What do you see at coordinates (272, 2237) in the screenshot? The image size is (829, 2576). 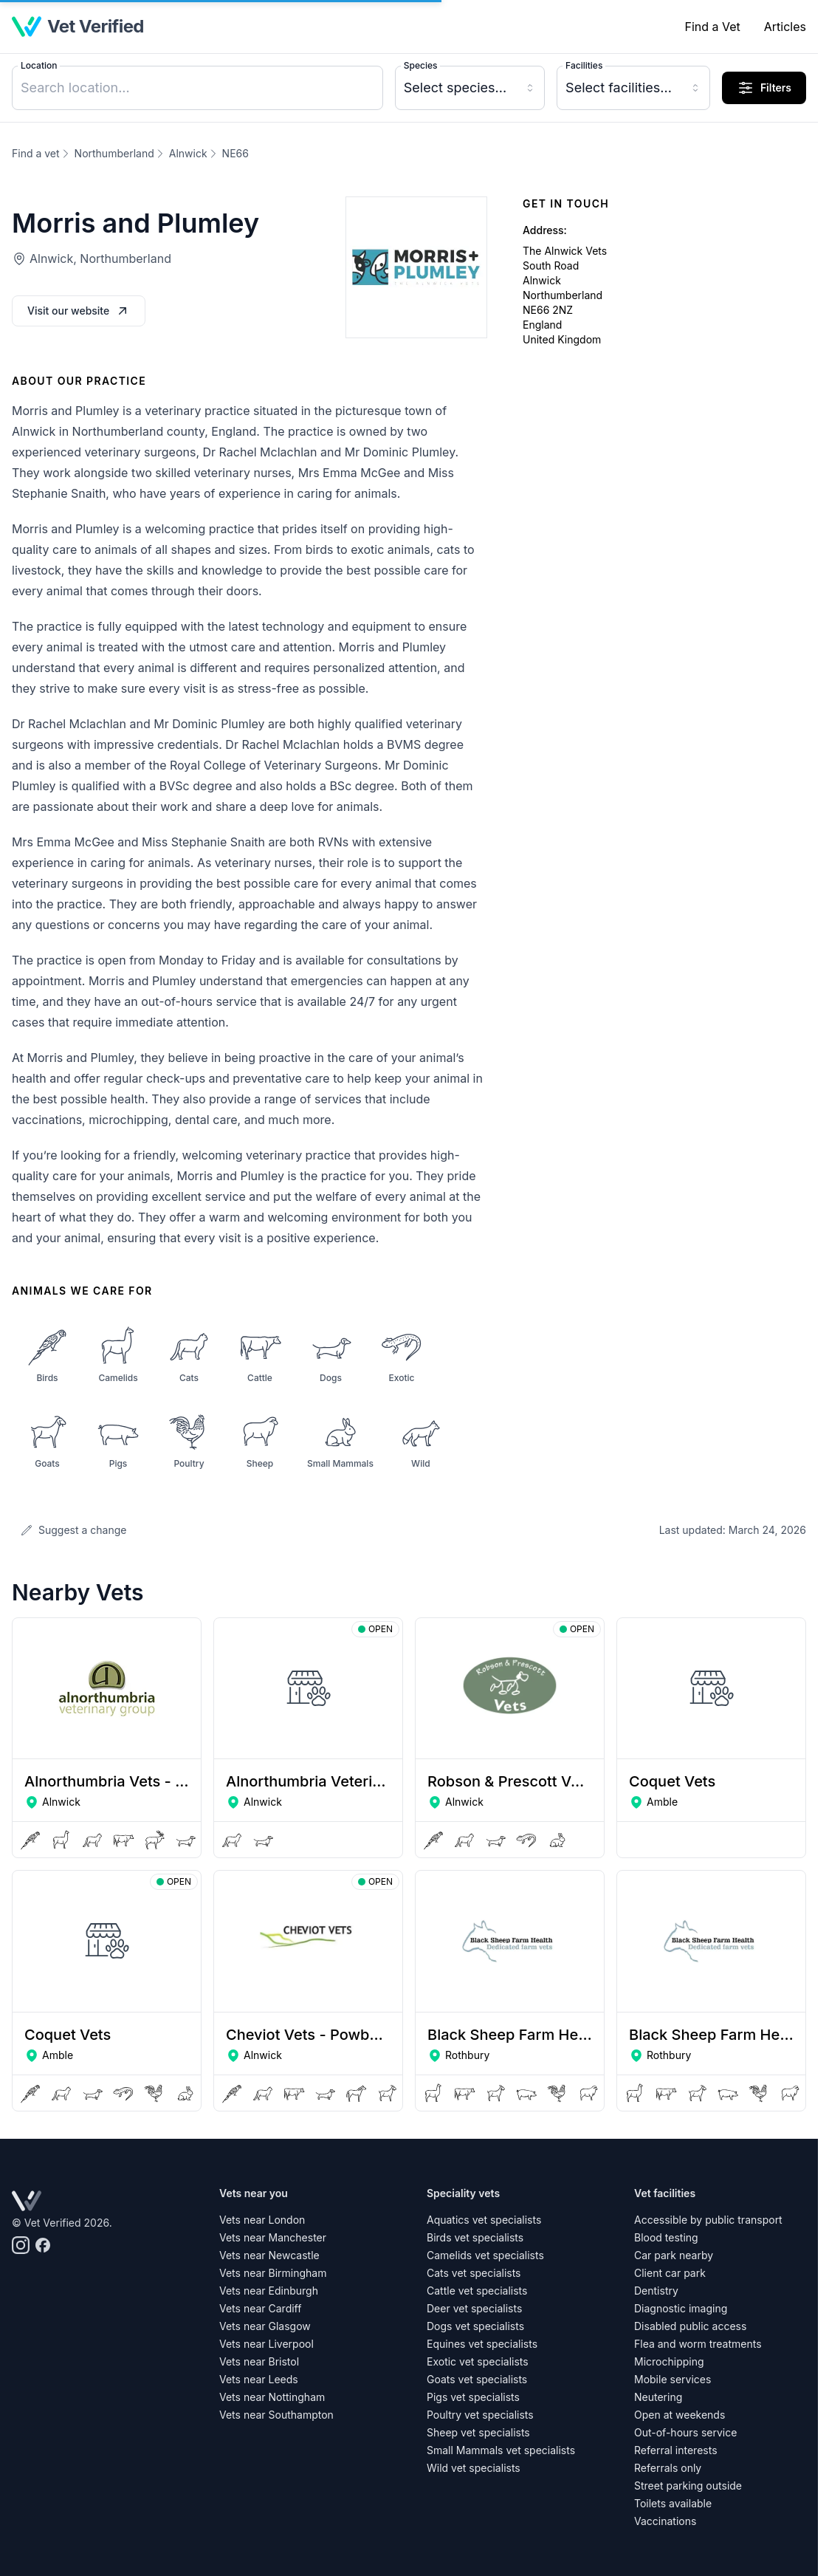 I see `Vets near Manchester` at bounding box center [272, 2237].